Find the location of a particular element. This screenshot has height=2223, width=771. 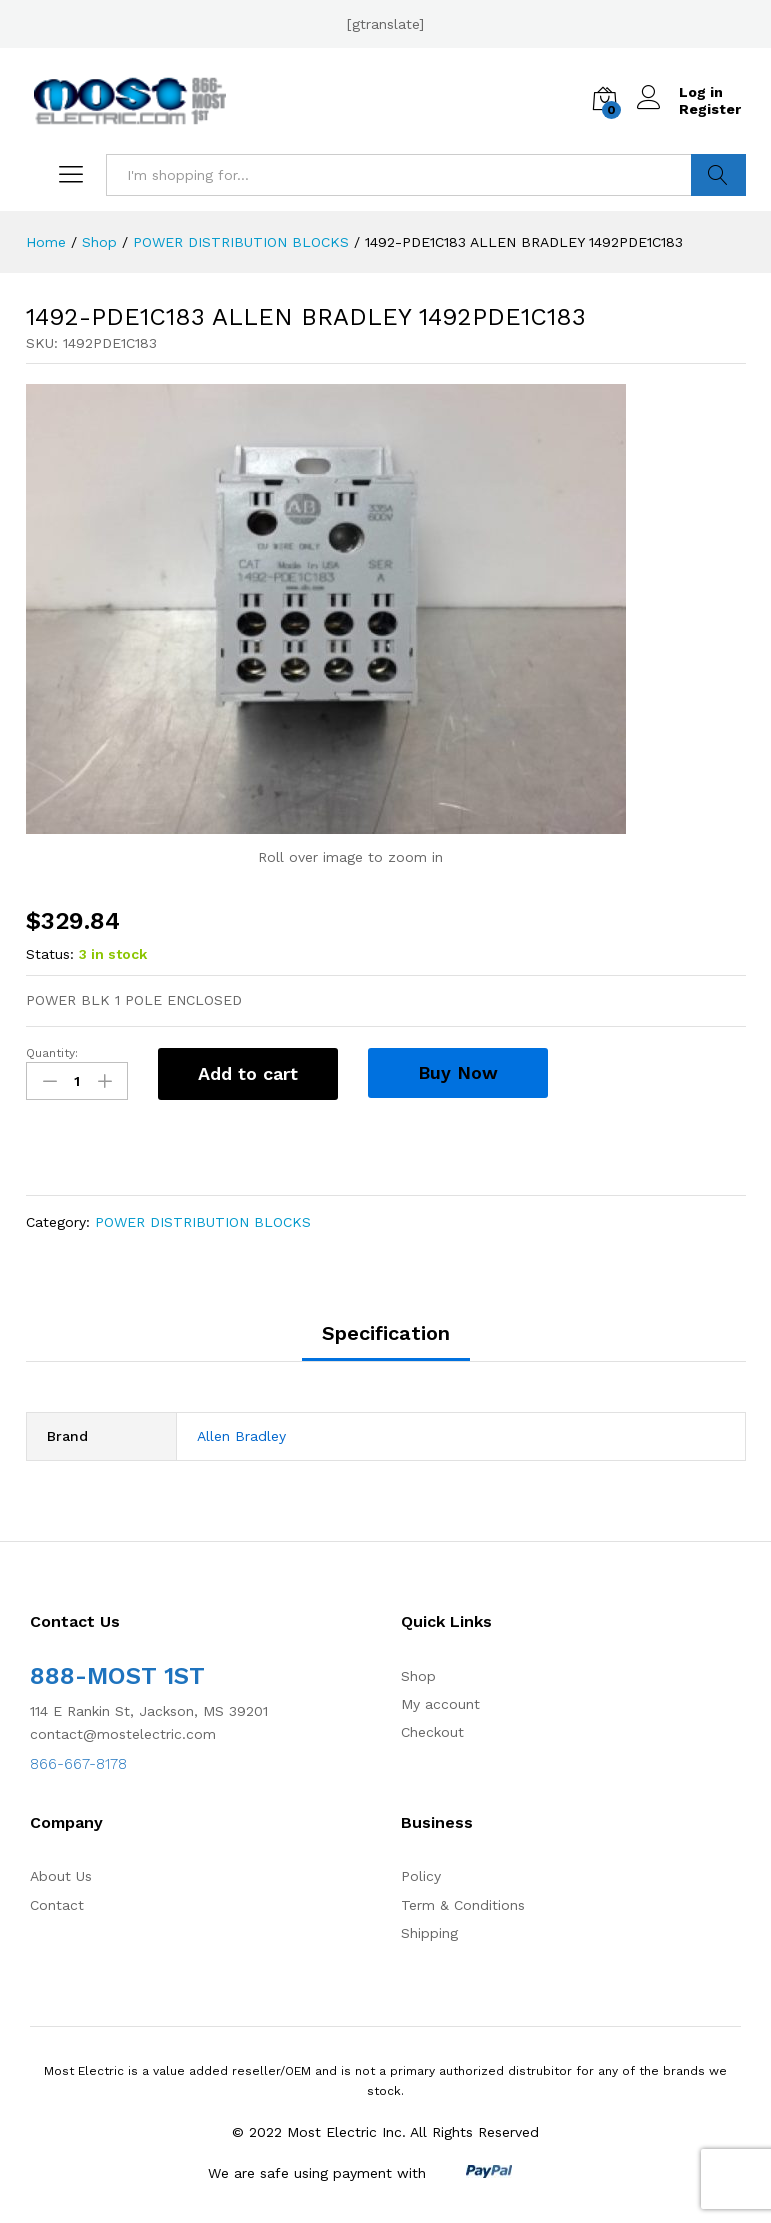

Status: is located at coordinates (50, 954).